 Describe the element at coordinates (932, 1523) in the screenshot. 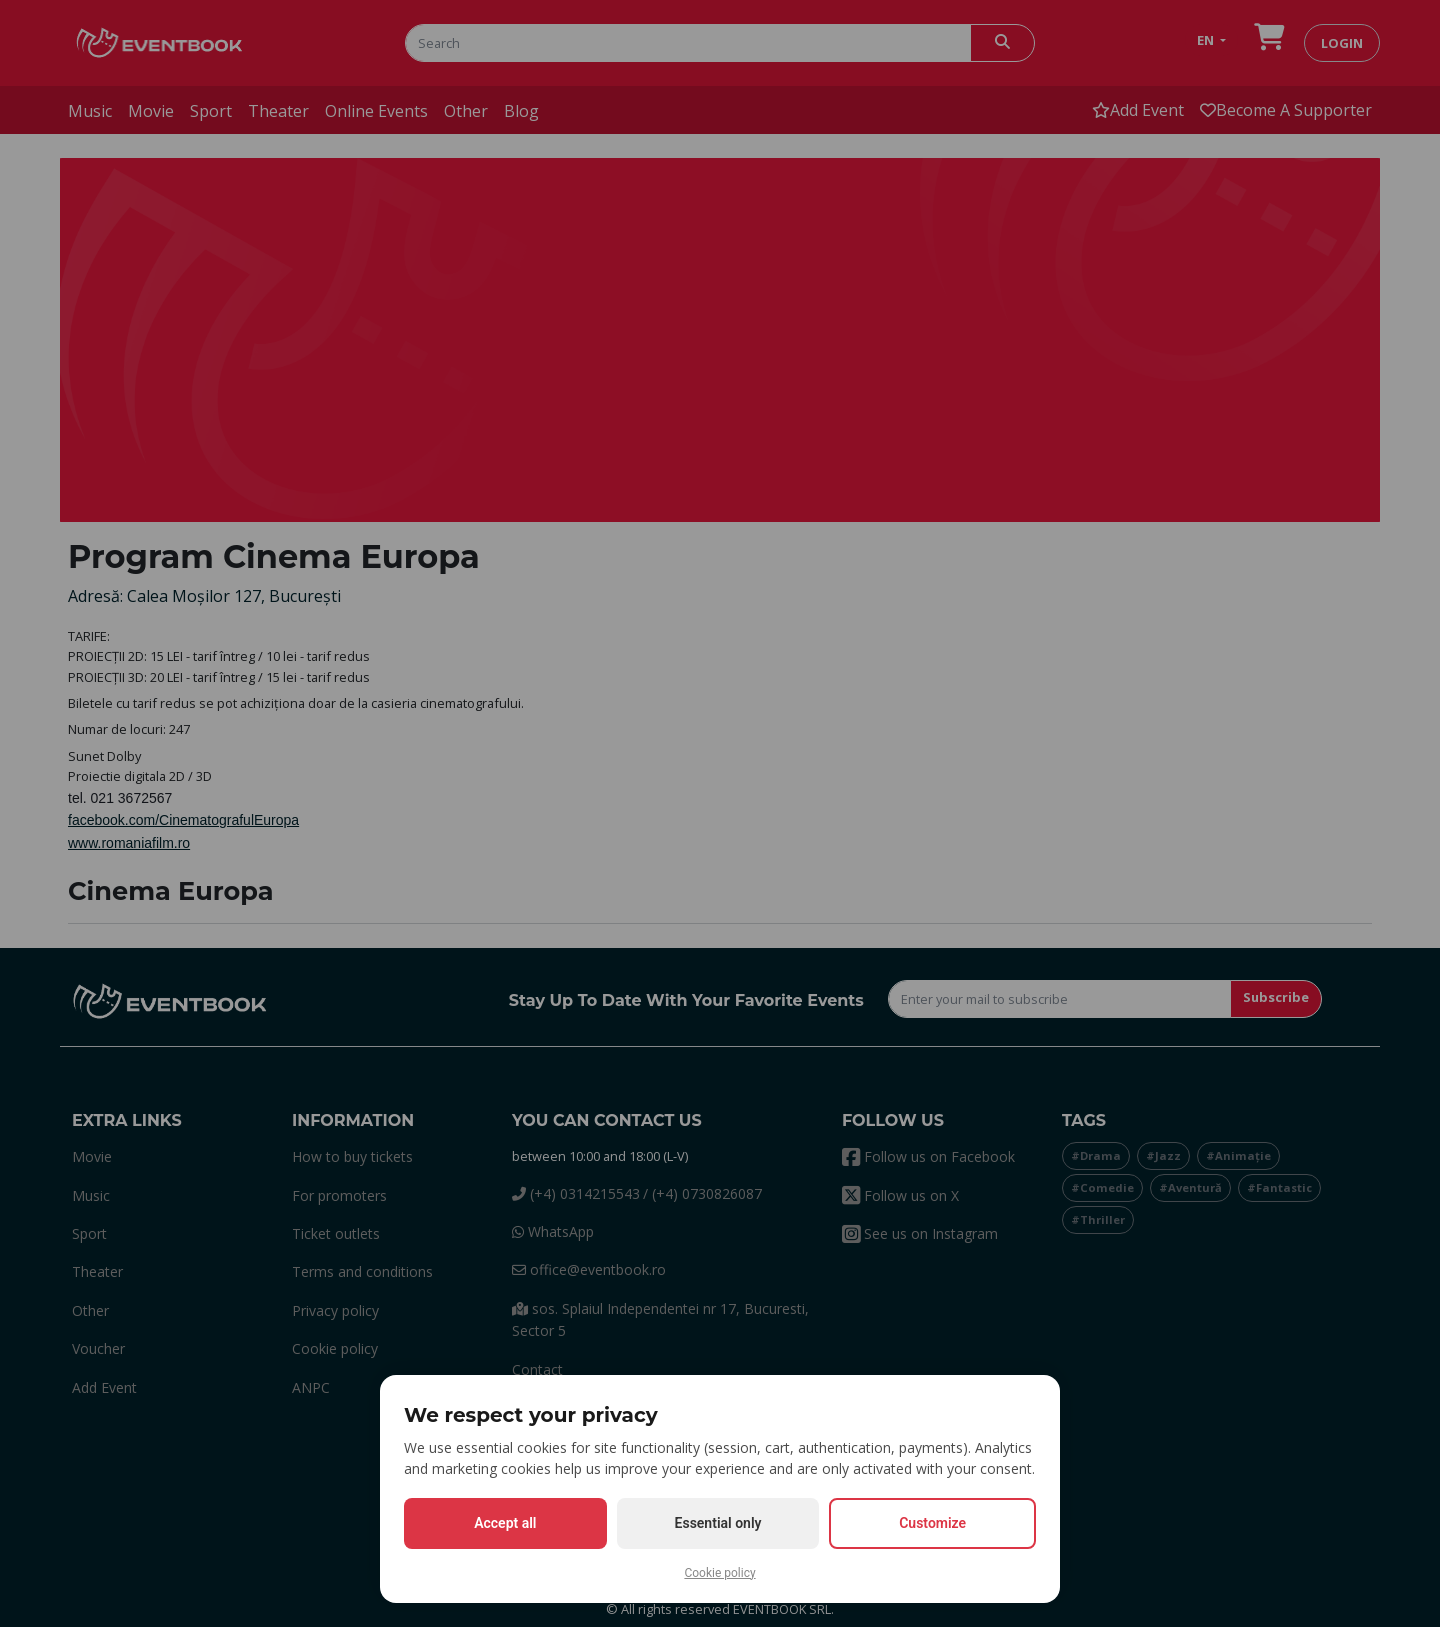

I see `Customize` at that location.